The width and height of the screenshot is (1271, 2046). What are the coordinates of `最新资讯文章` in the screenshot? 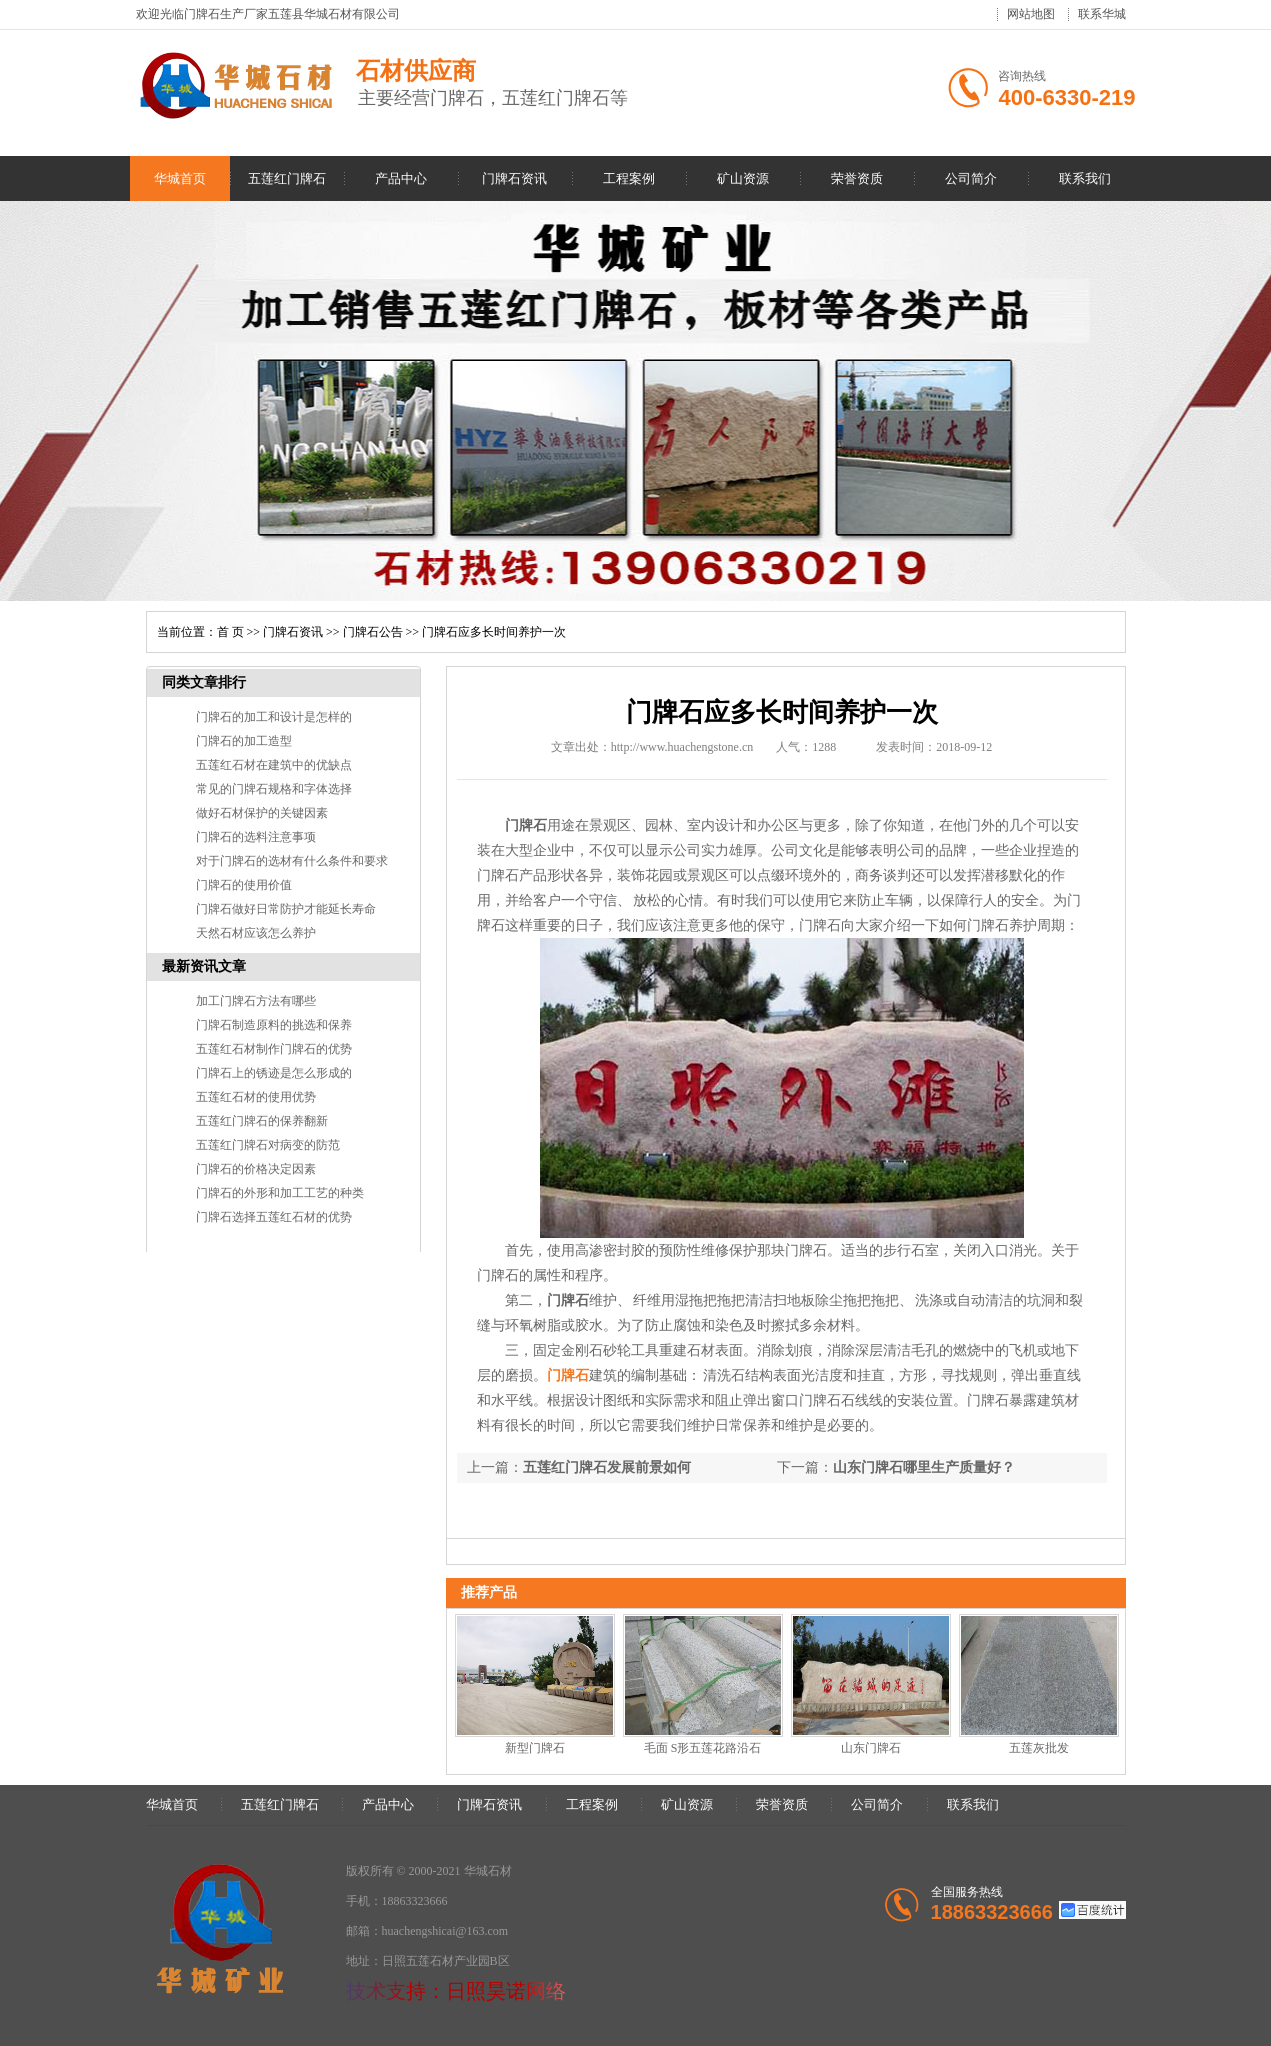 It's located at (204, 966).